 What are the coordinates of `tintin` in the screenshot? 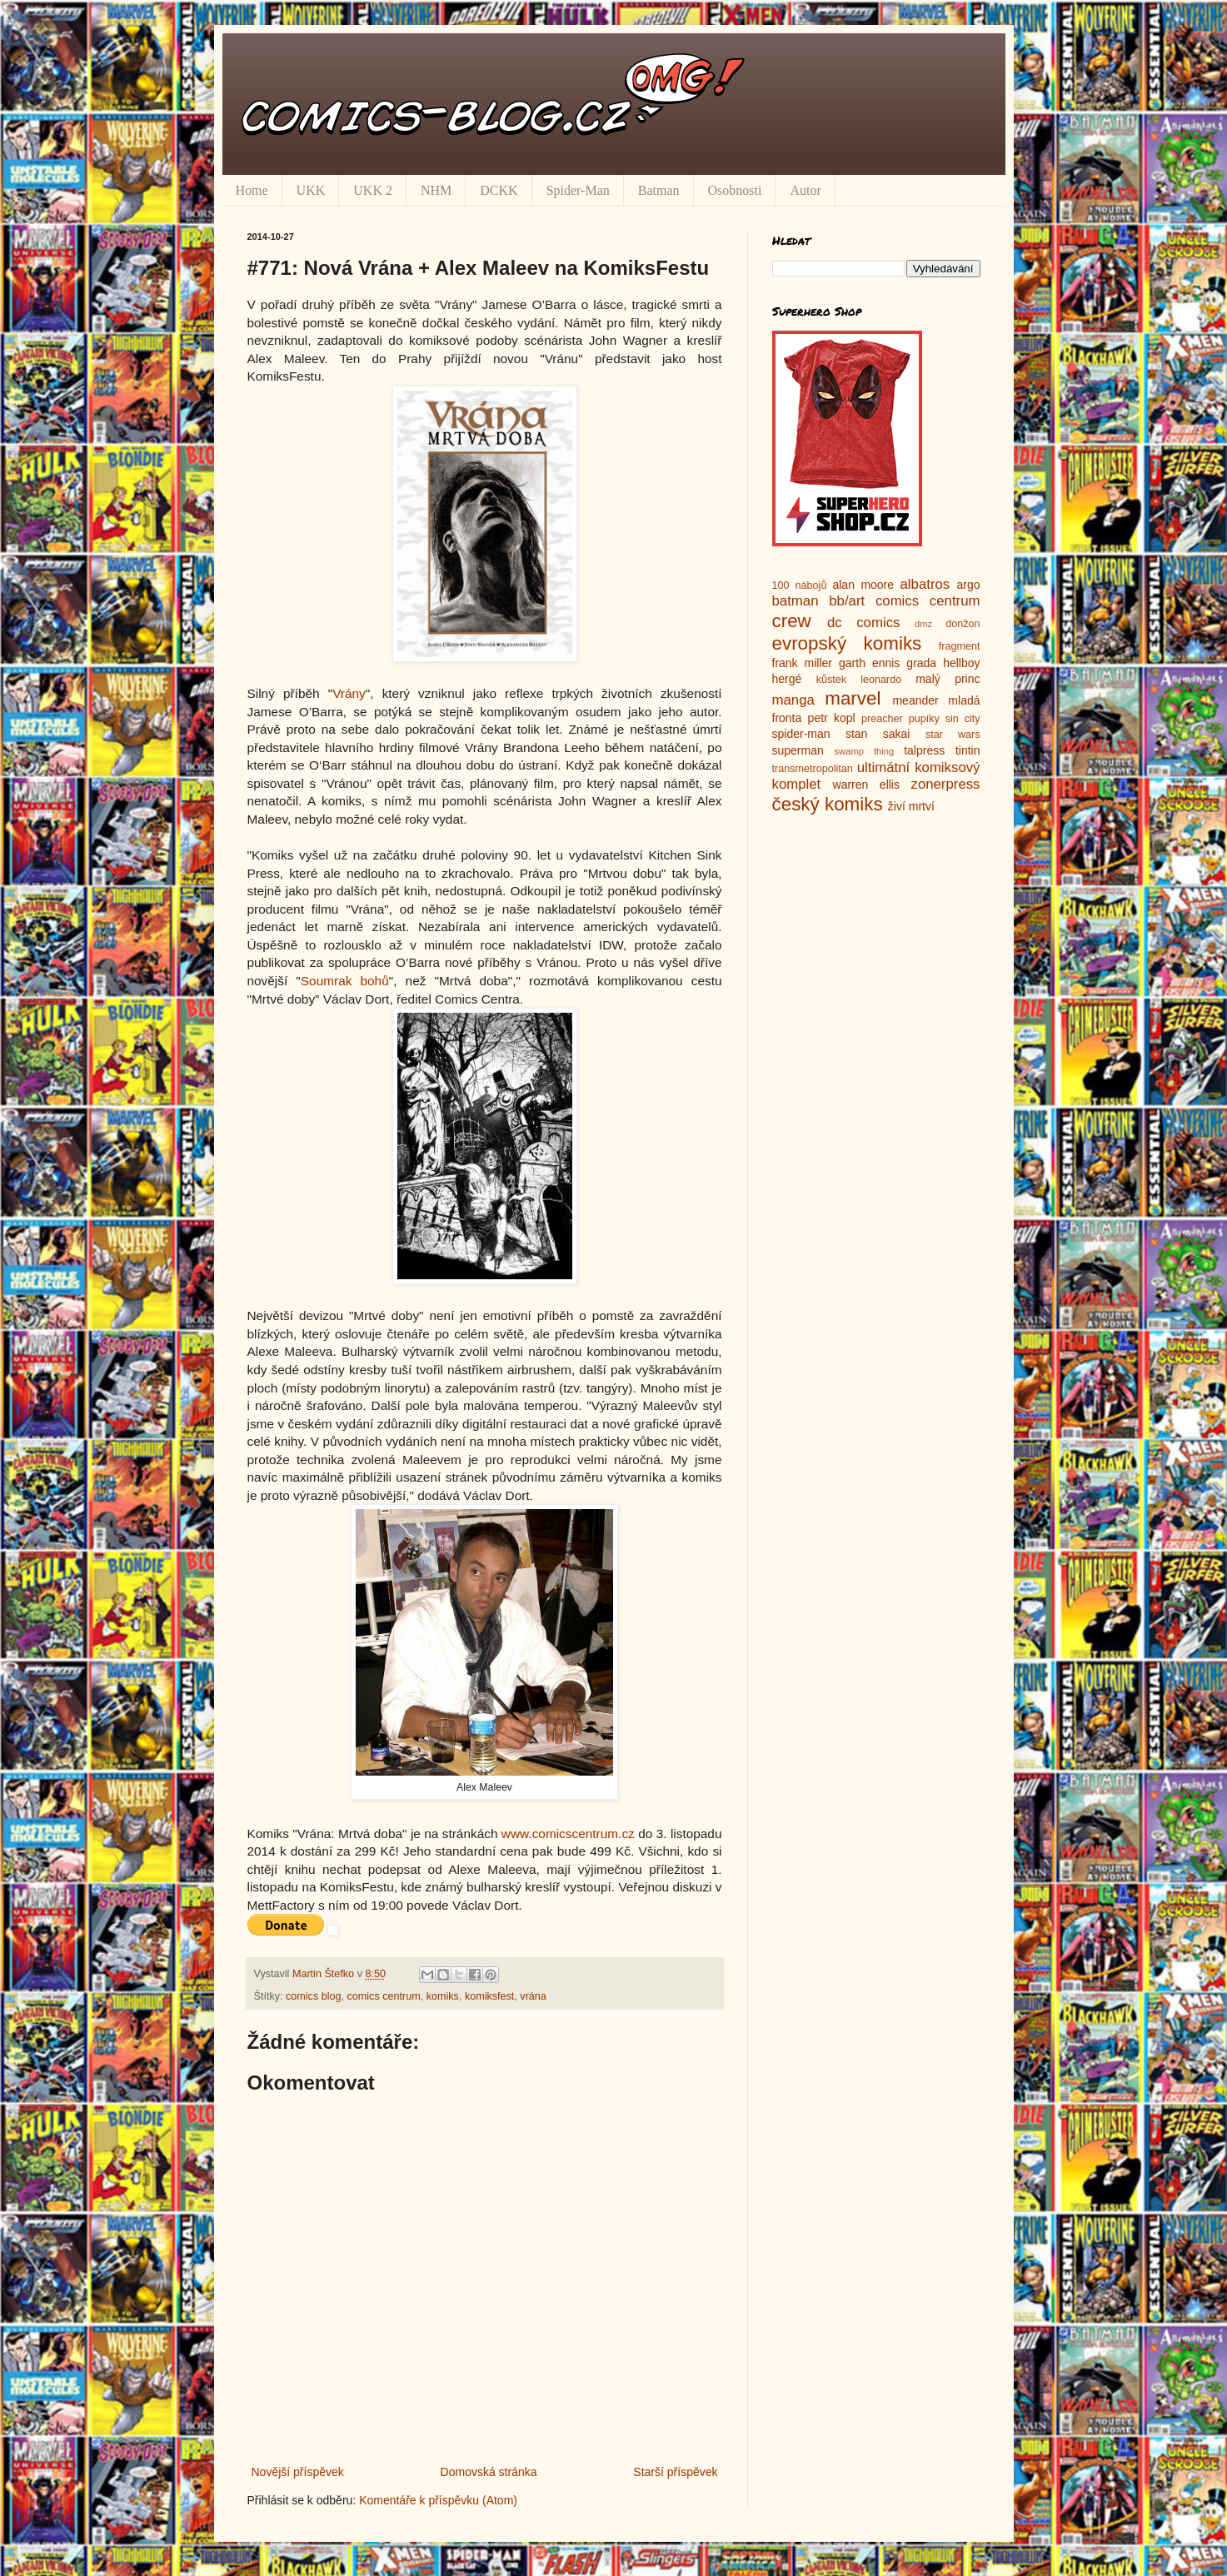 It's located at (967, 750).